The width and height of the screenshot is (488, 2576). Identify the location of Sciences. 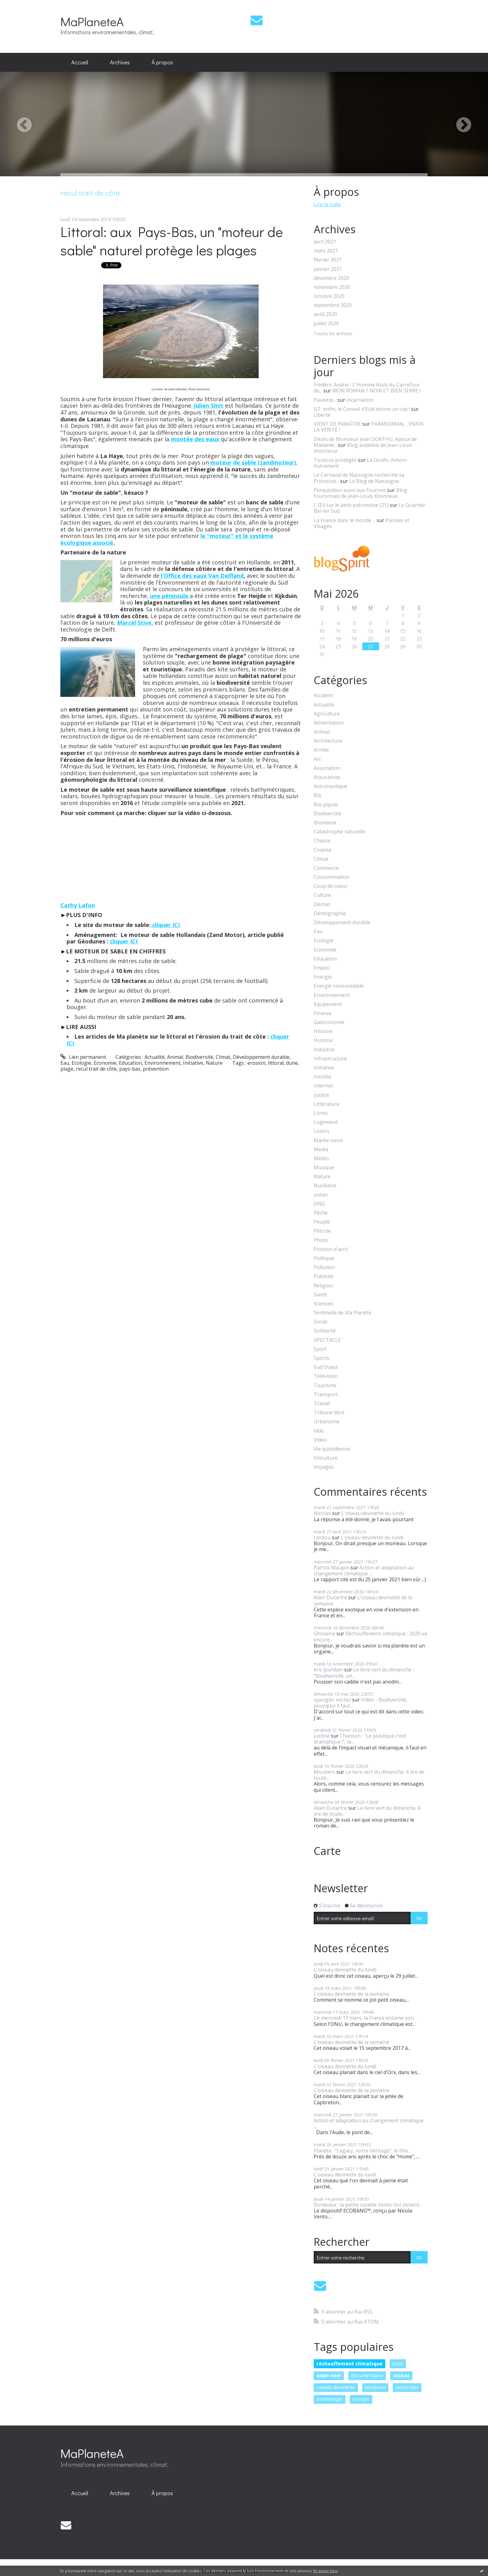
(323, 1304).